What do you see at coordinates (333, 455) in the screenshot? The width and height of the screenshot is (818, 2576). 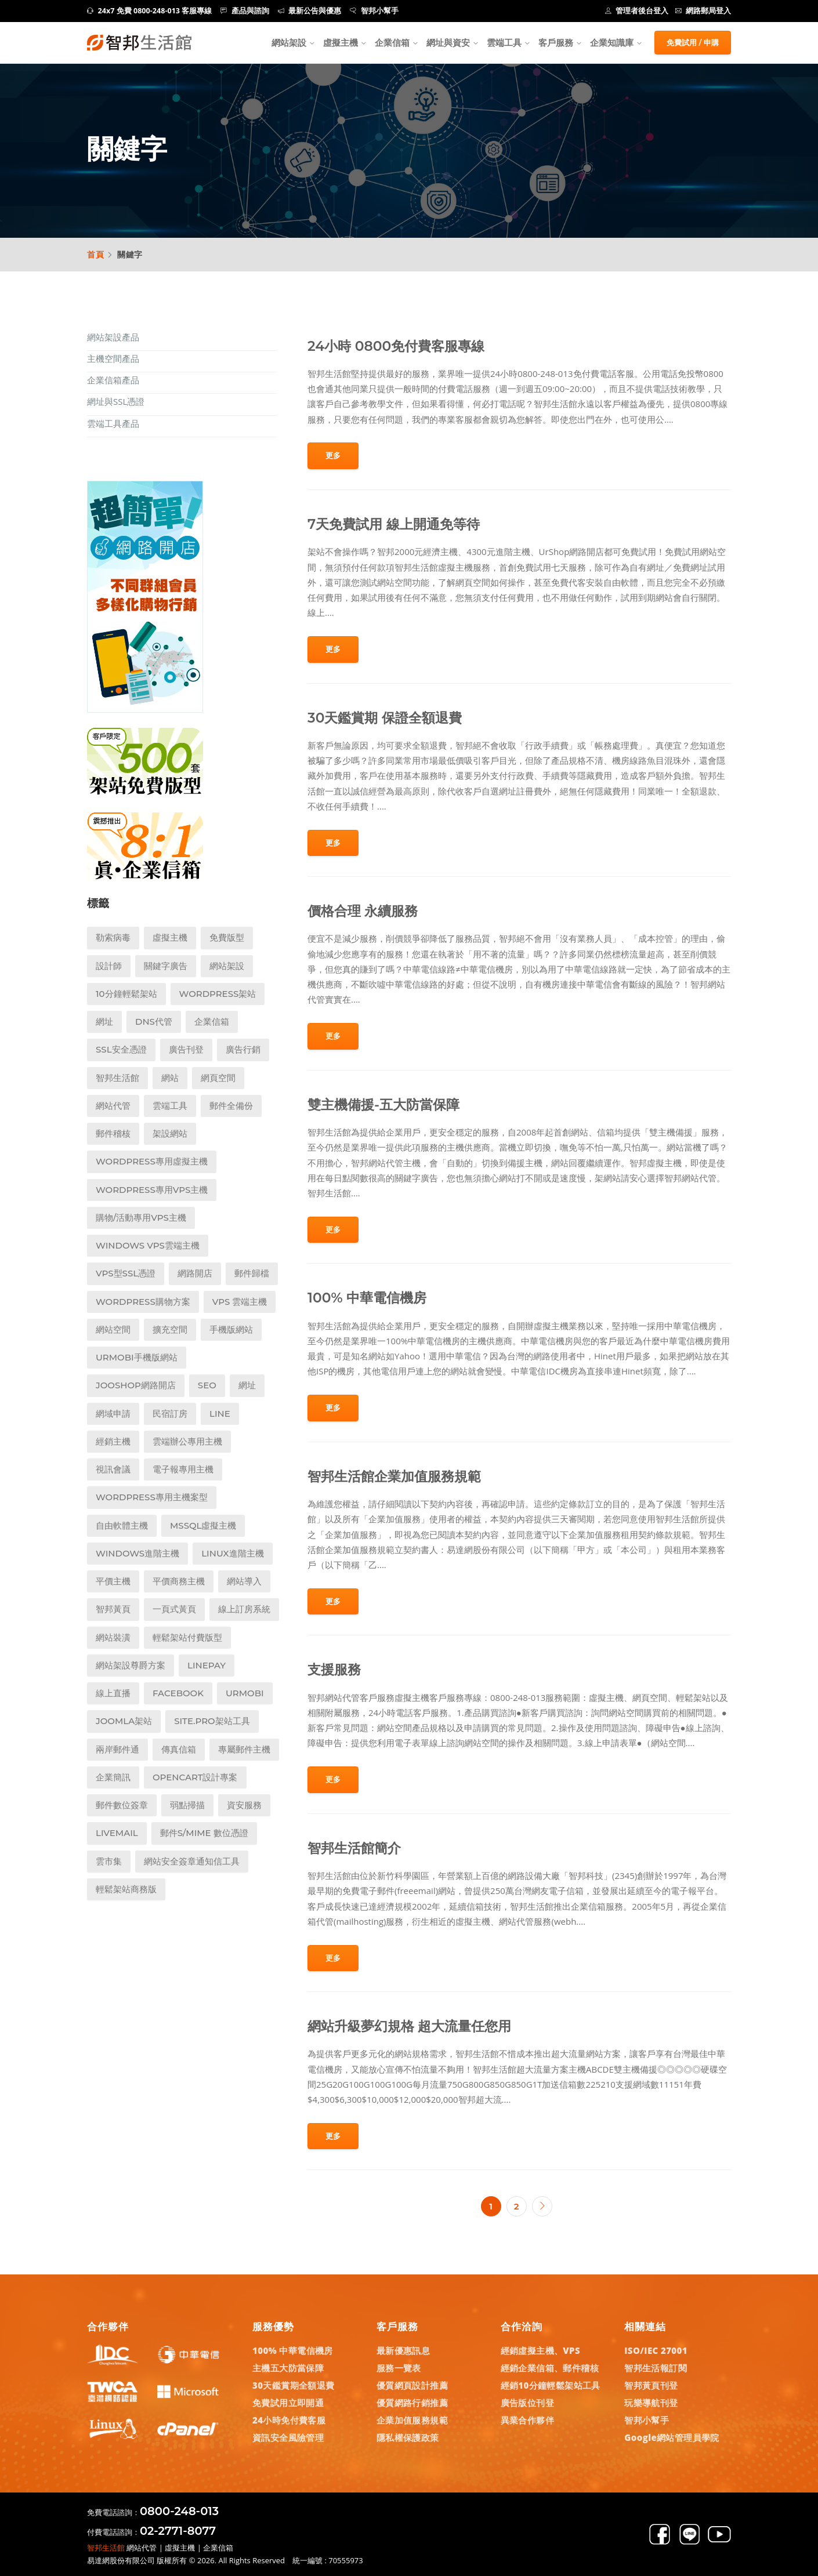 I see `更多` at bounding box center [333, 455].